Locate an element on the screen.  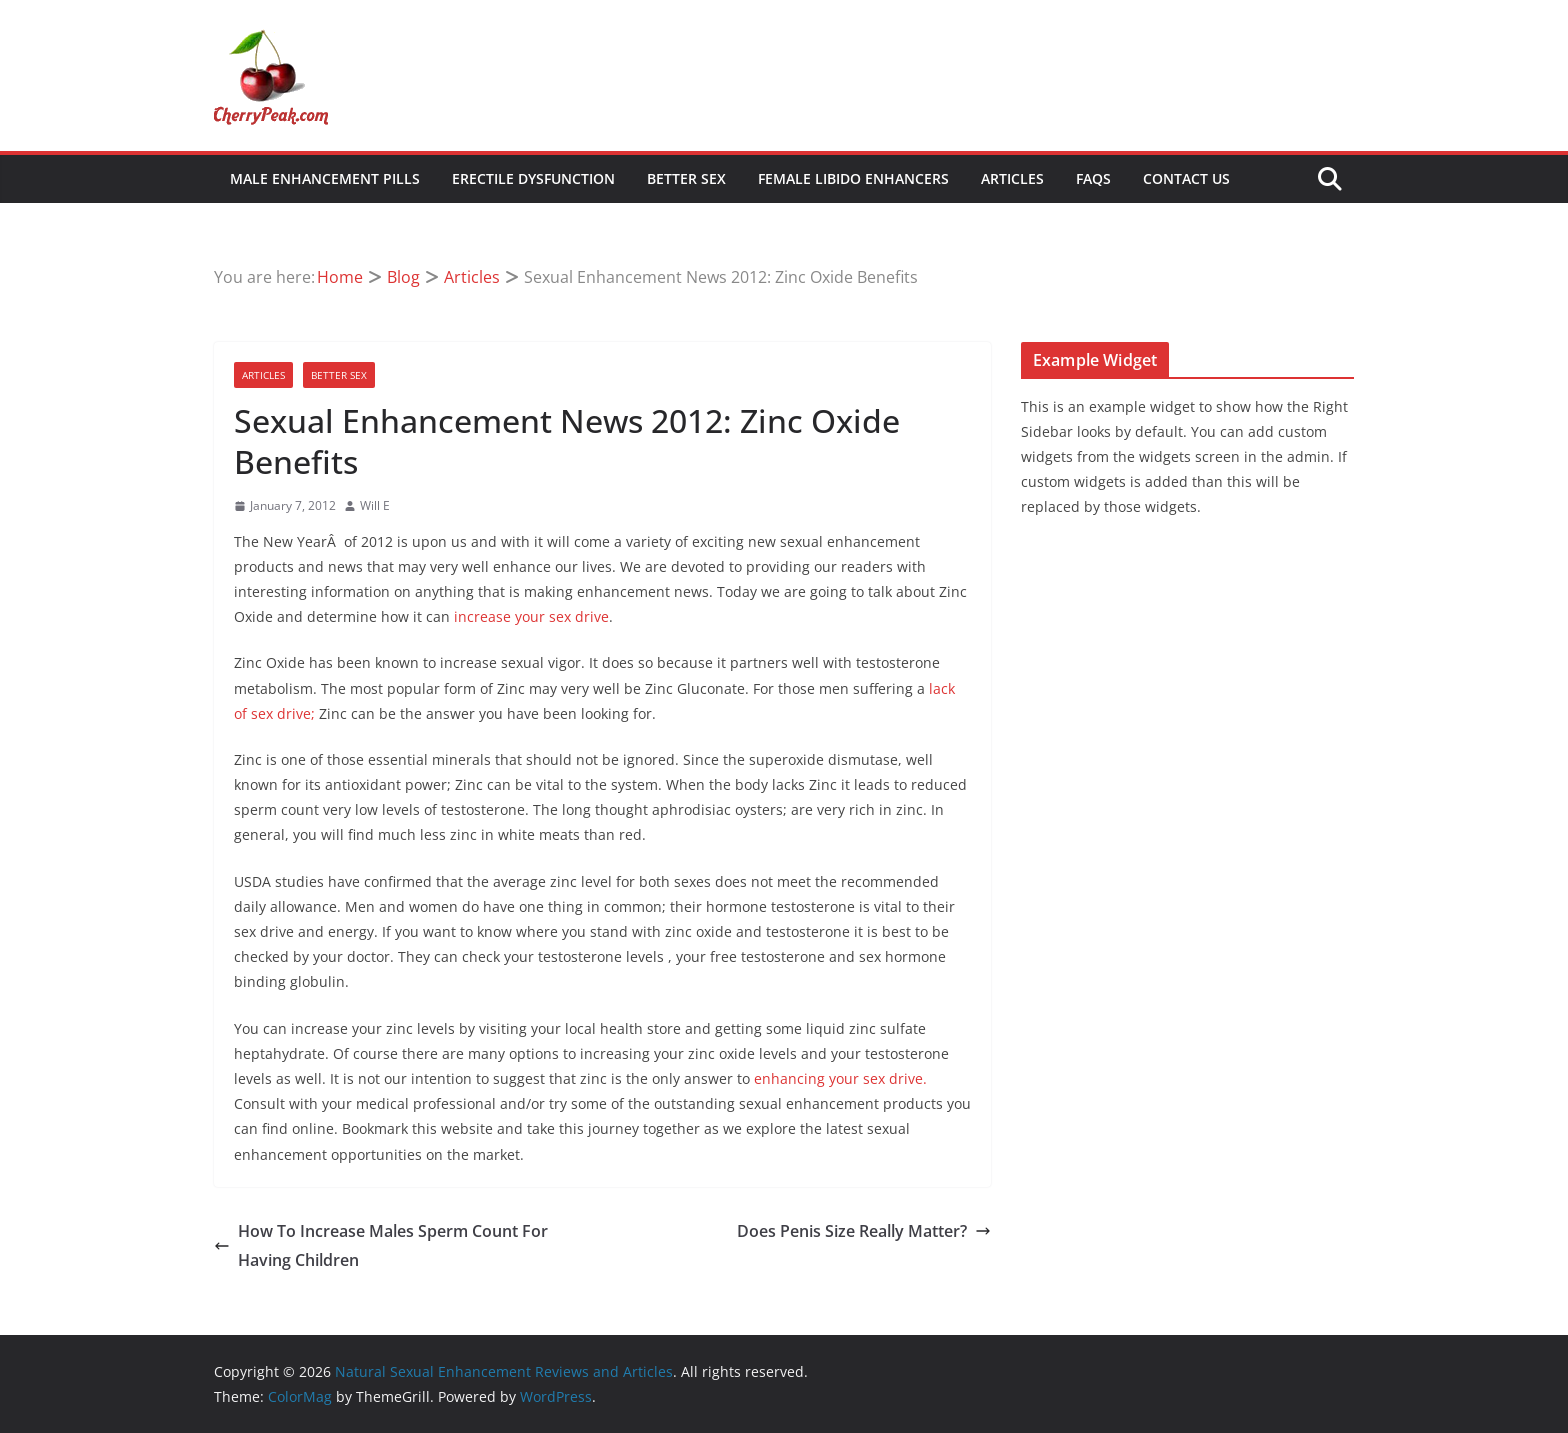
Articles is located at coordinates (1012, 178).